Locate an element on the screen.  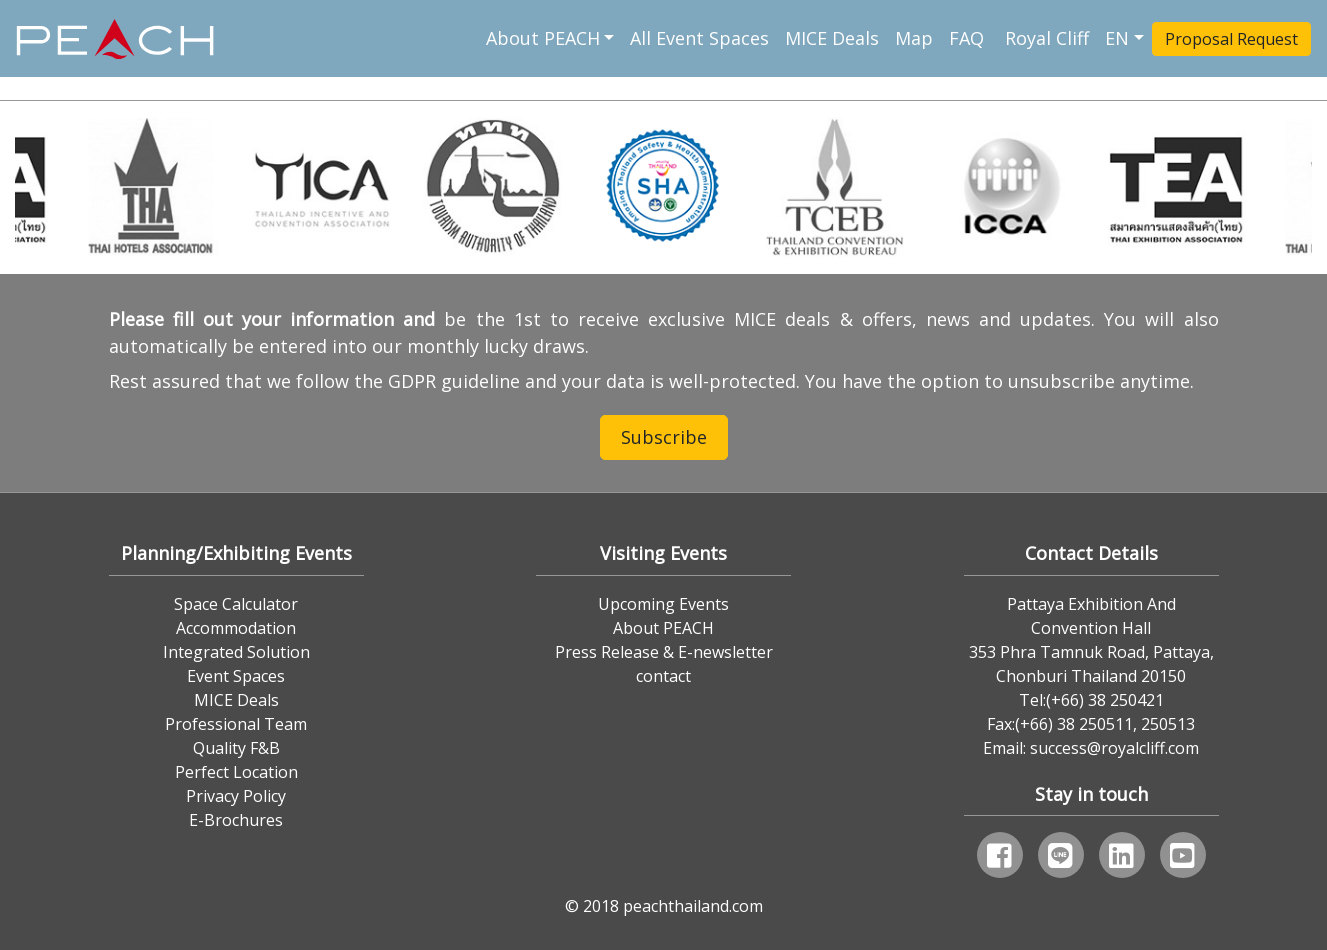
EN is located at coordinates (1117, 38).